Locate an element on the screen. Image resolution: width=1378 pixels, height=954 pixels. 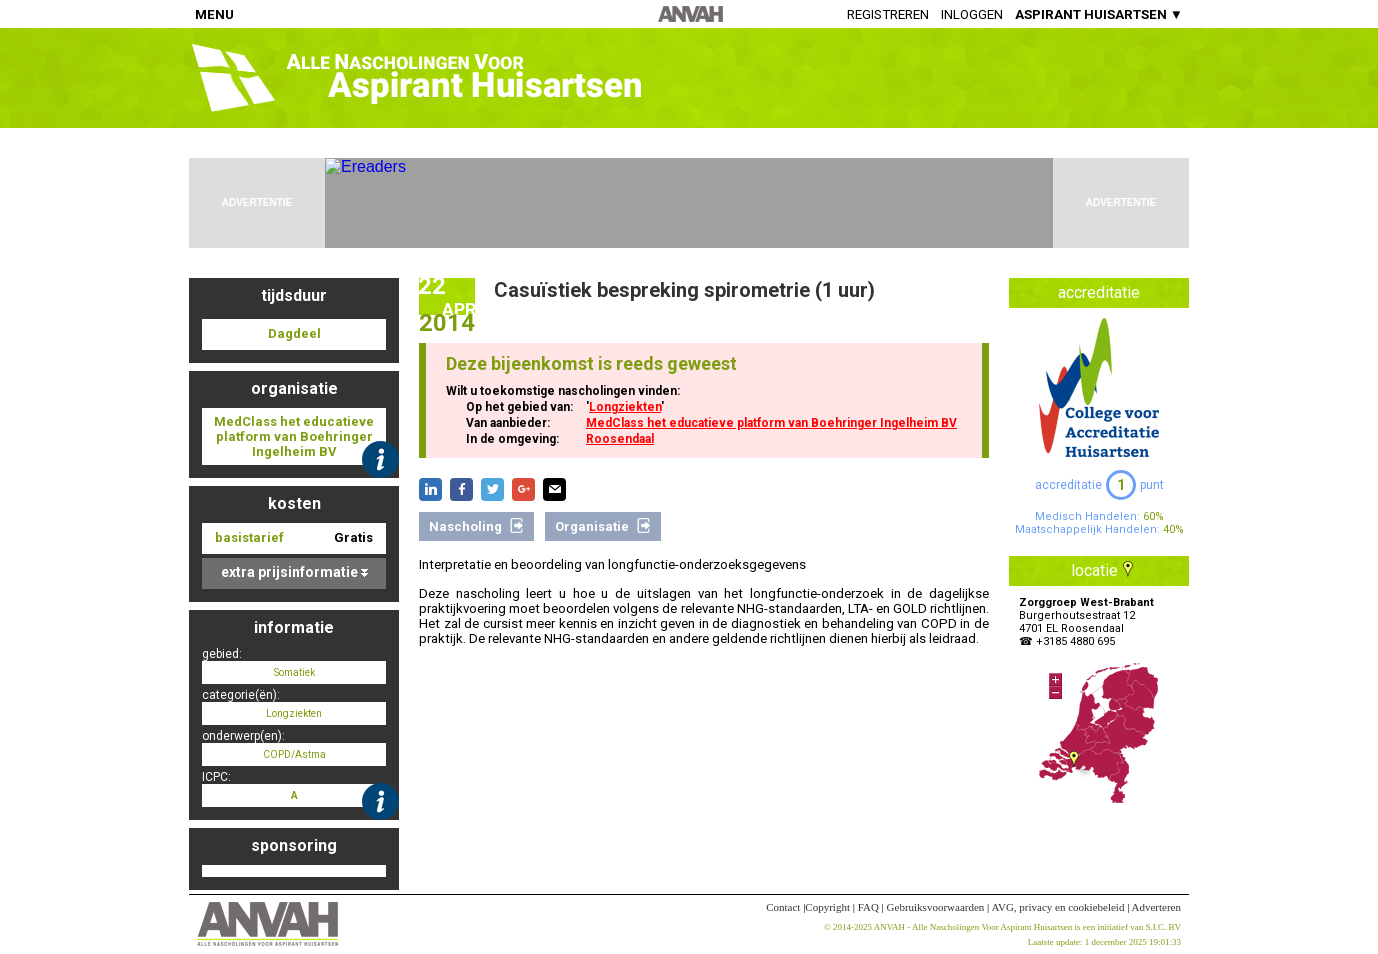
Inloggen is located at coordinates (972, 14).